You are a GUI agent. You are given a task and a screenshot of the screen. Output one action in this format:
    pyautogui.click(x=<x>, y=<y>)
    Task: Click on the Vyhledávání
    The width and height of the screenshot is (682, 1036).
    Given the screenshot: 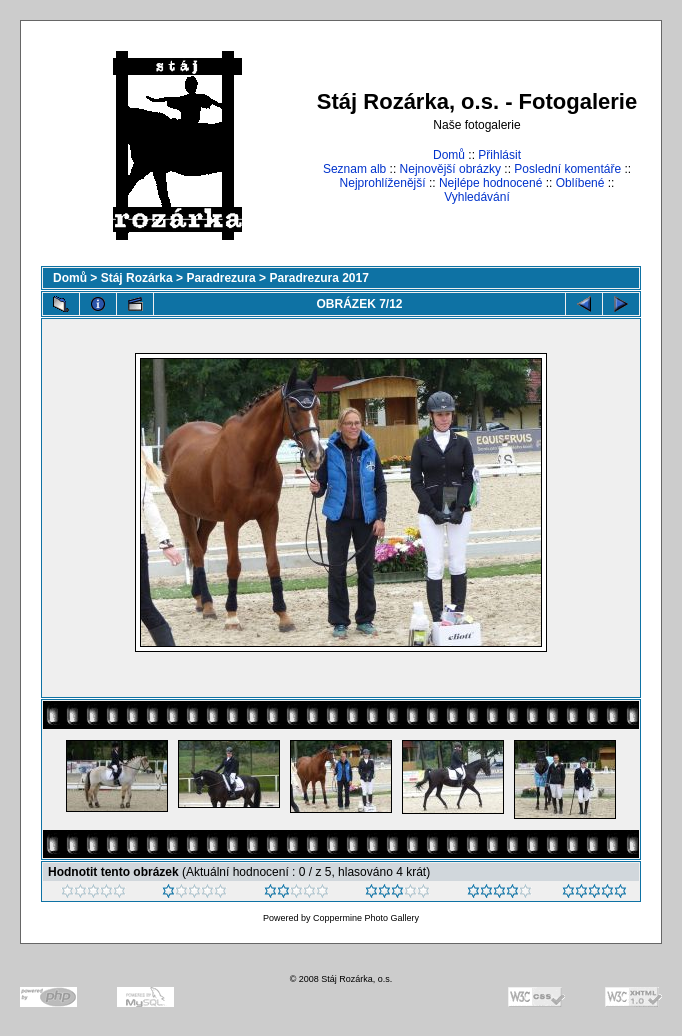 What is the action you would take?
    pyautogui.click(x=477, y=197)
    